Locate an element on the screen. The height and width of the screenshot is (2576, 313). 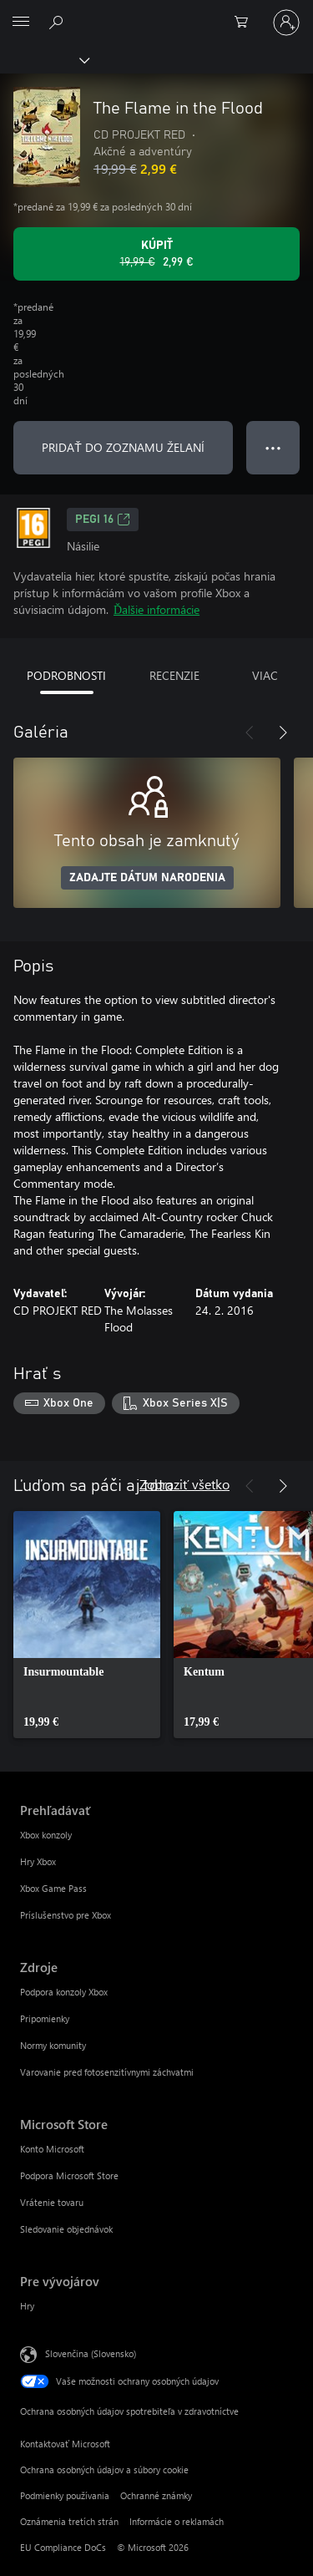
Konto Microsoft [Konto Microsoft Microsoft Store] is located at coordinates (52, 2148).